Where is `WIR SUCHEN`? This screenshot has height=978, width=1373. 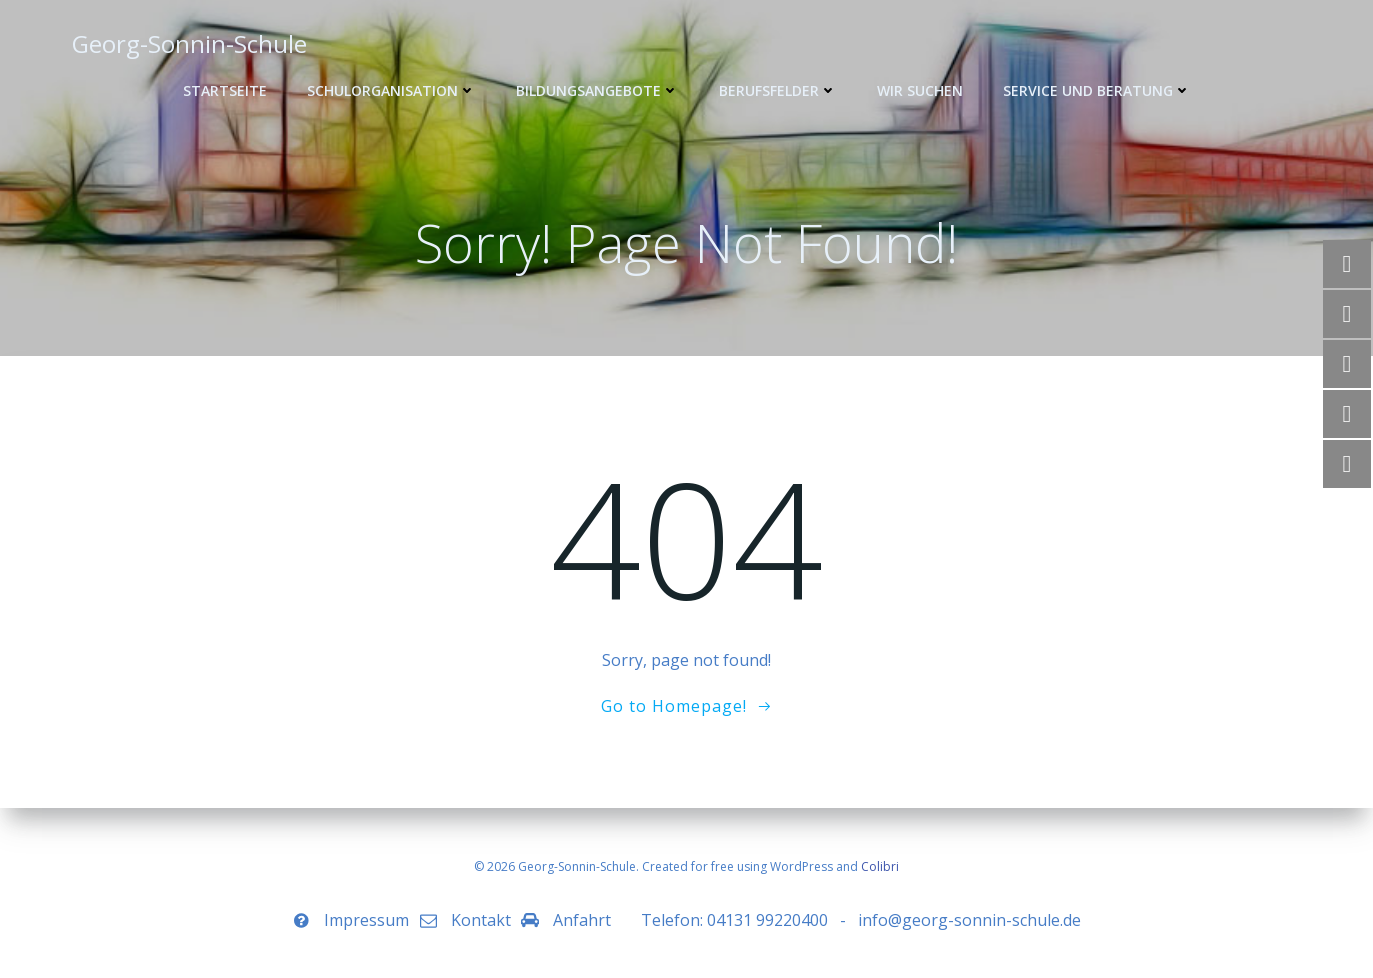 WIR SUCHEN is located at coordinates (920, 90).